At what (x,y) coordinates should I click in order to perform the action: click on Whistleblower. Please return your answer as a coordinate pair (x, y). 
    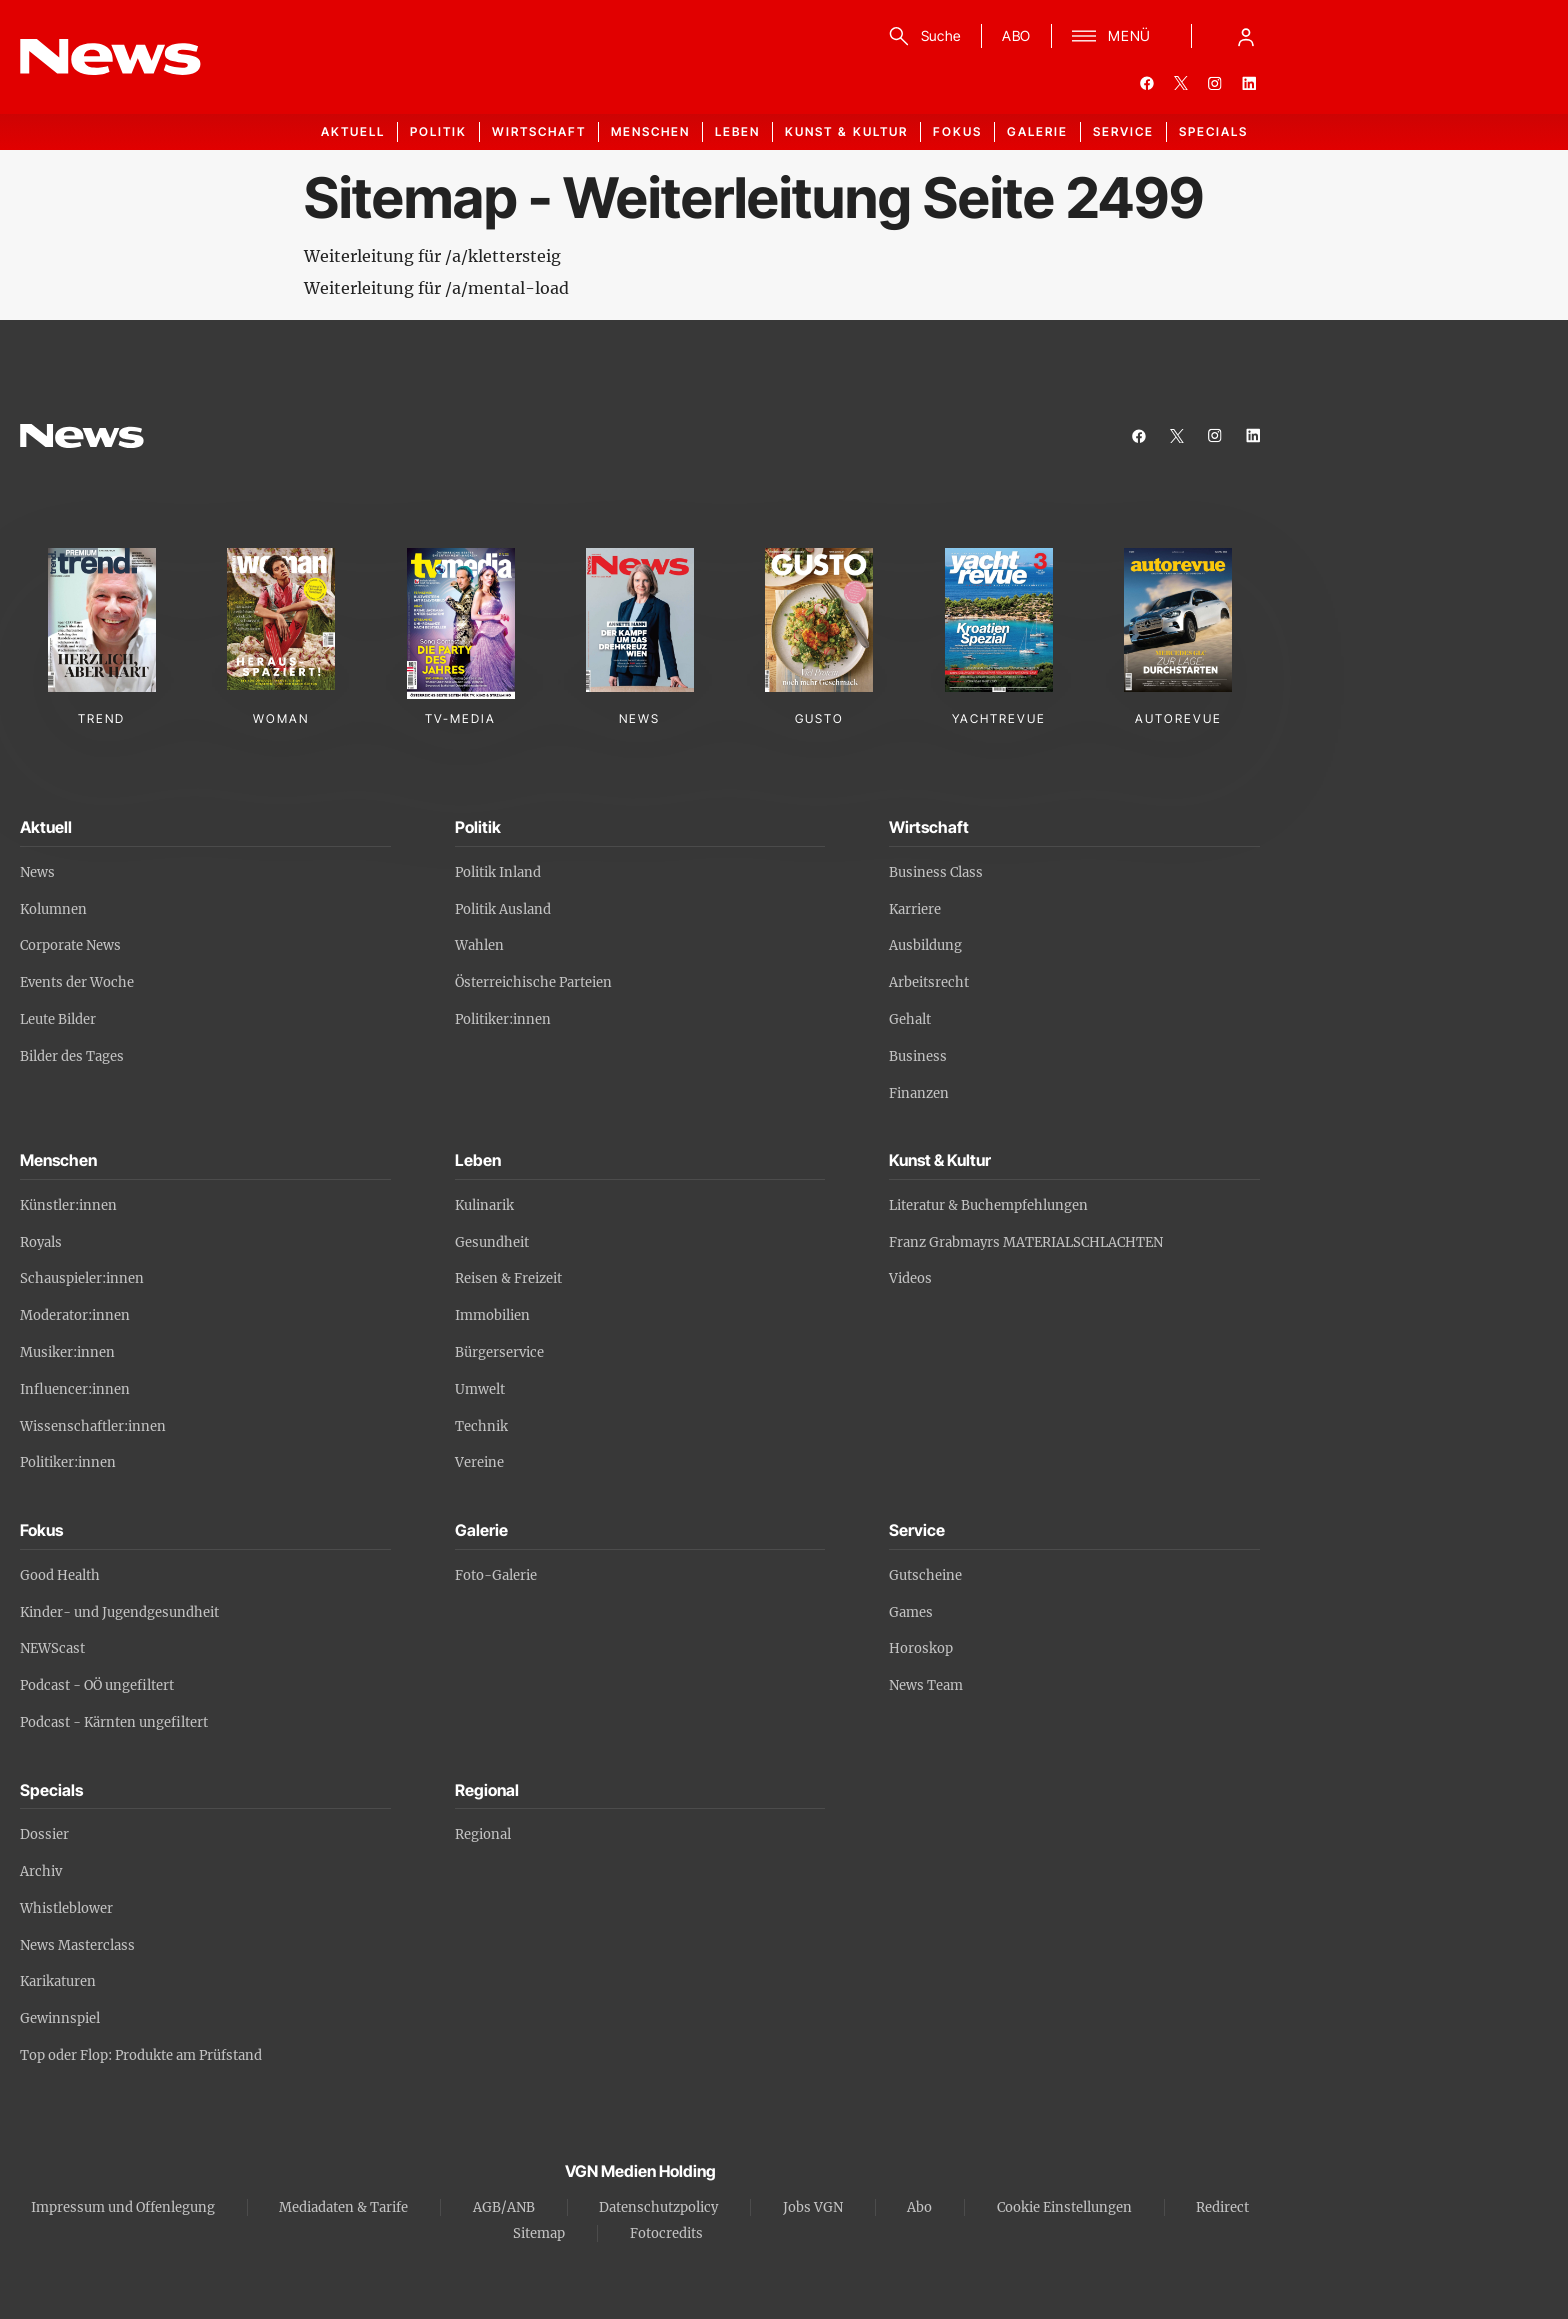
    Looking at the image, I should click on (66, 1908).